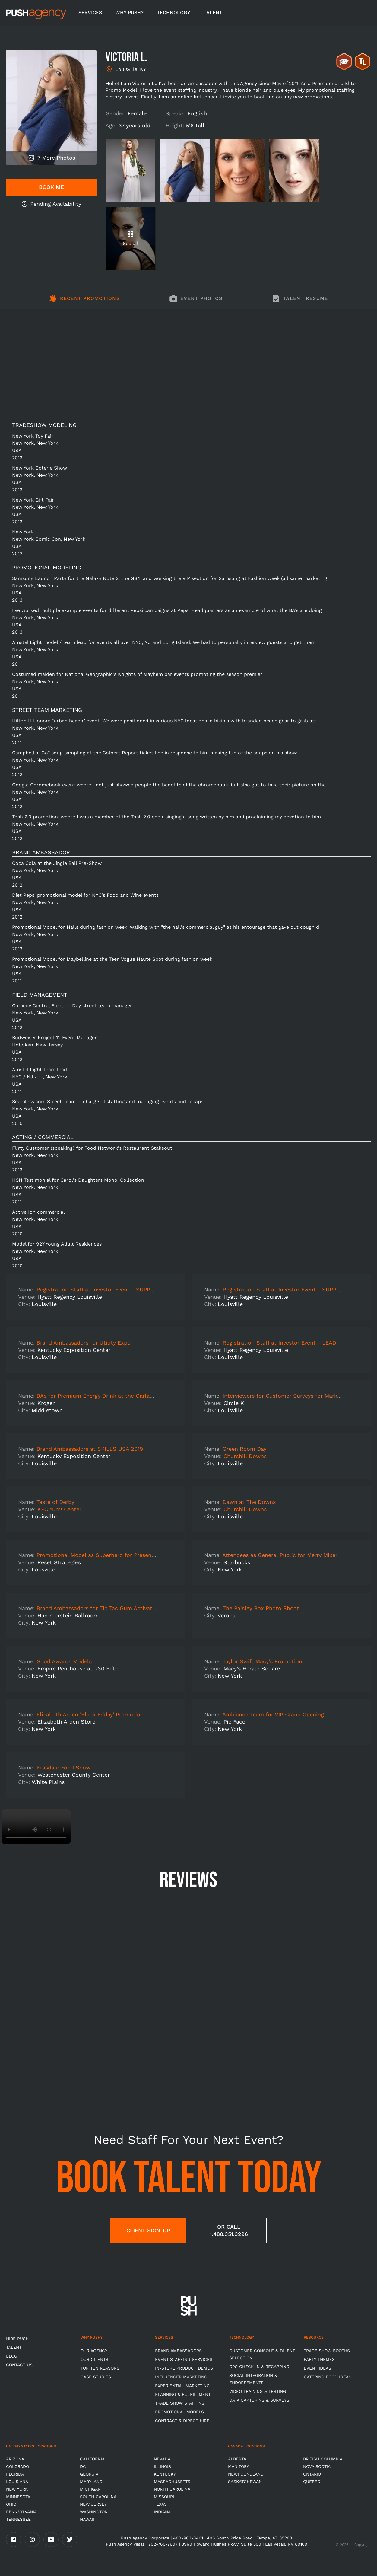 The width and height of the screenshot is (377, 2576). I want to click on OHIO, so click(11, 2504).